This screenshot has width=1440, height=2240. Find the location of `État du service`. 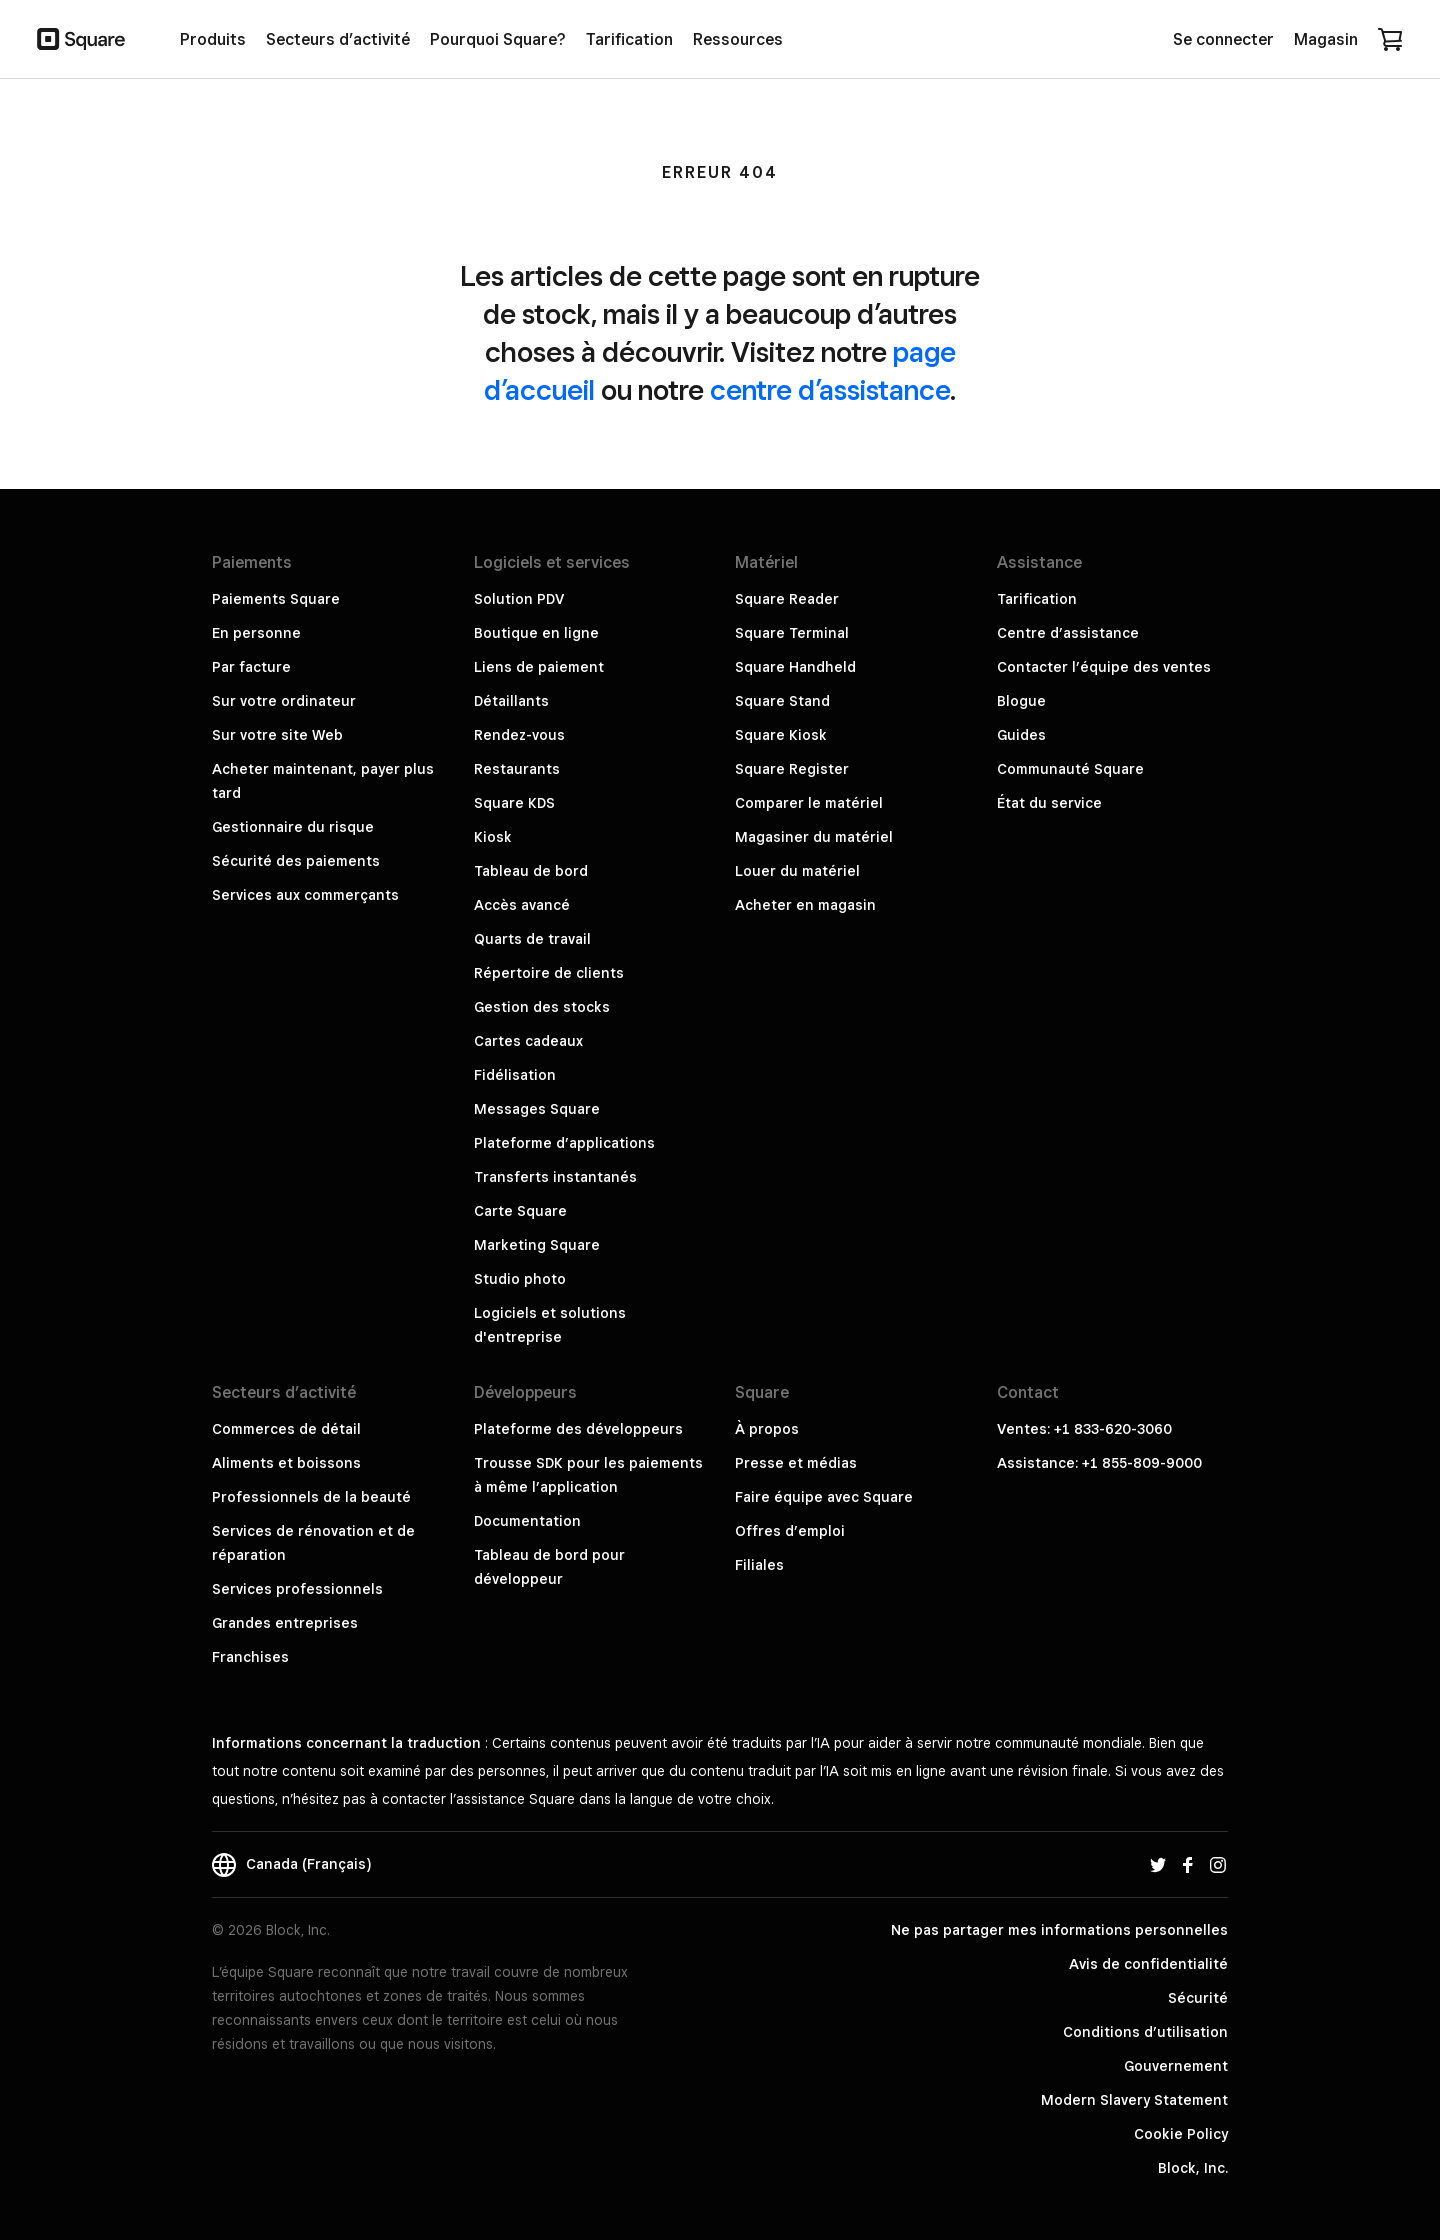

État du service is located at coordinates (1049, 803).